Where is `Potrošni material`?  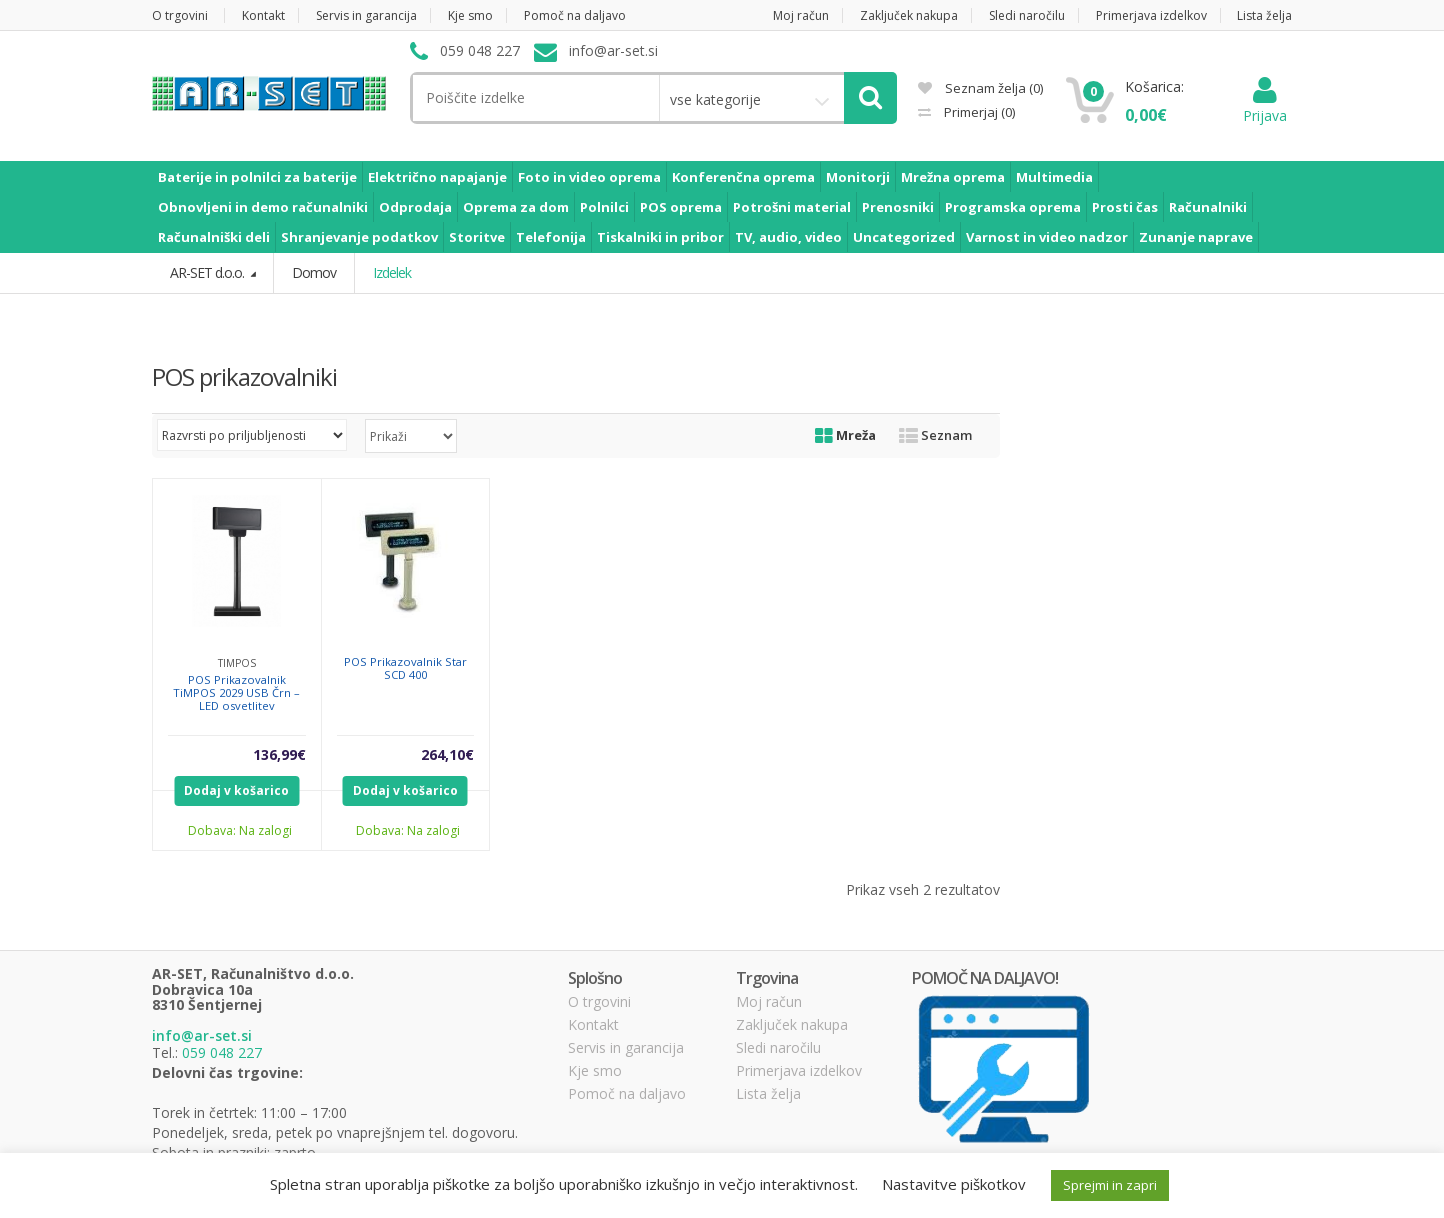
Potrošni material is located at coordinates (792, 207).